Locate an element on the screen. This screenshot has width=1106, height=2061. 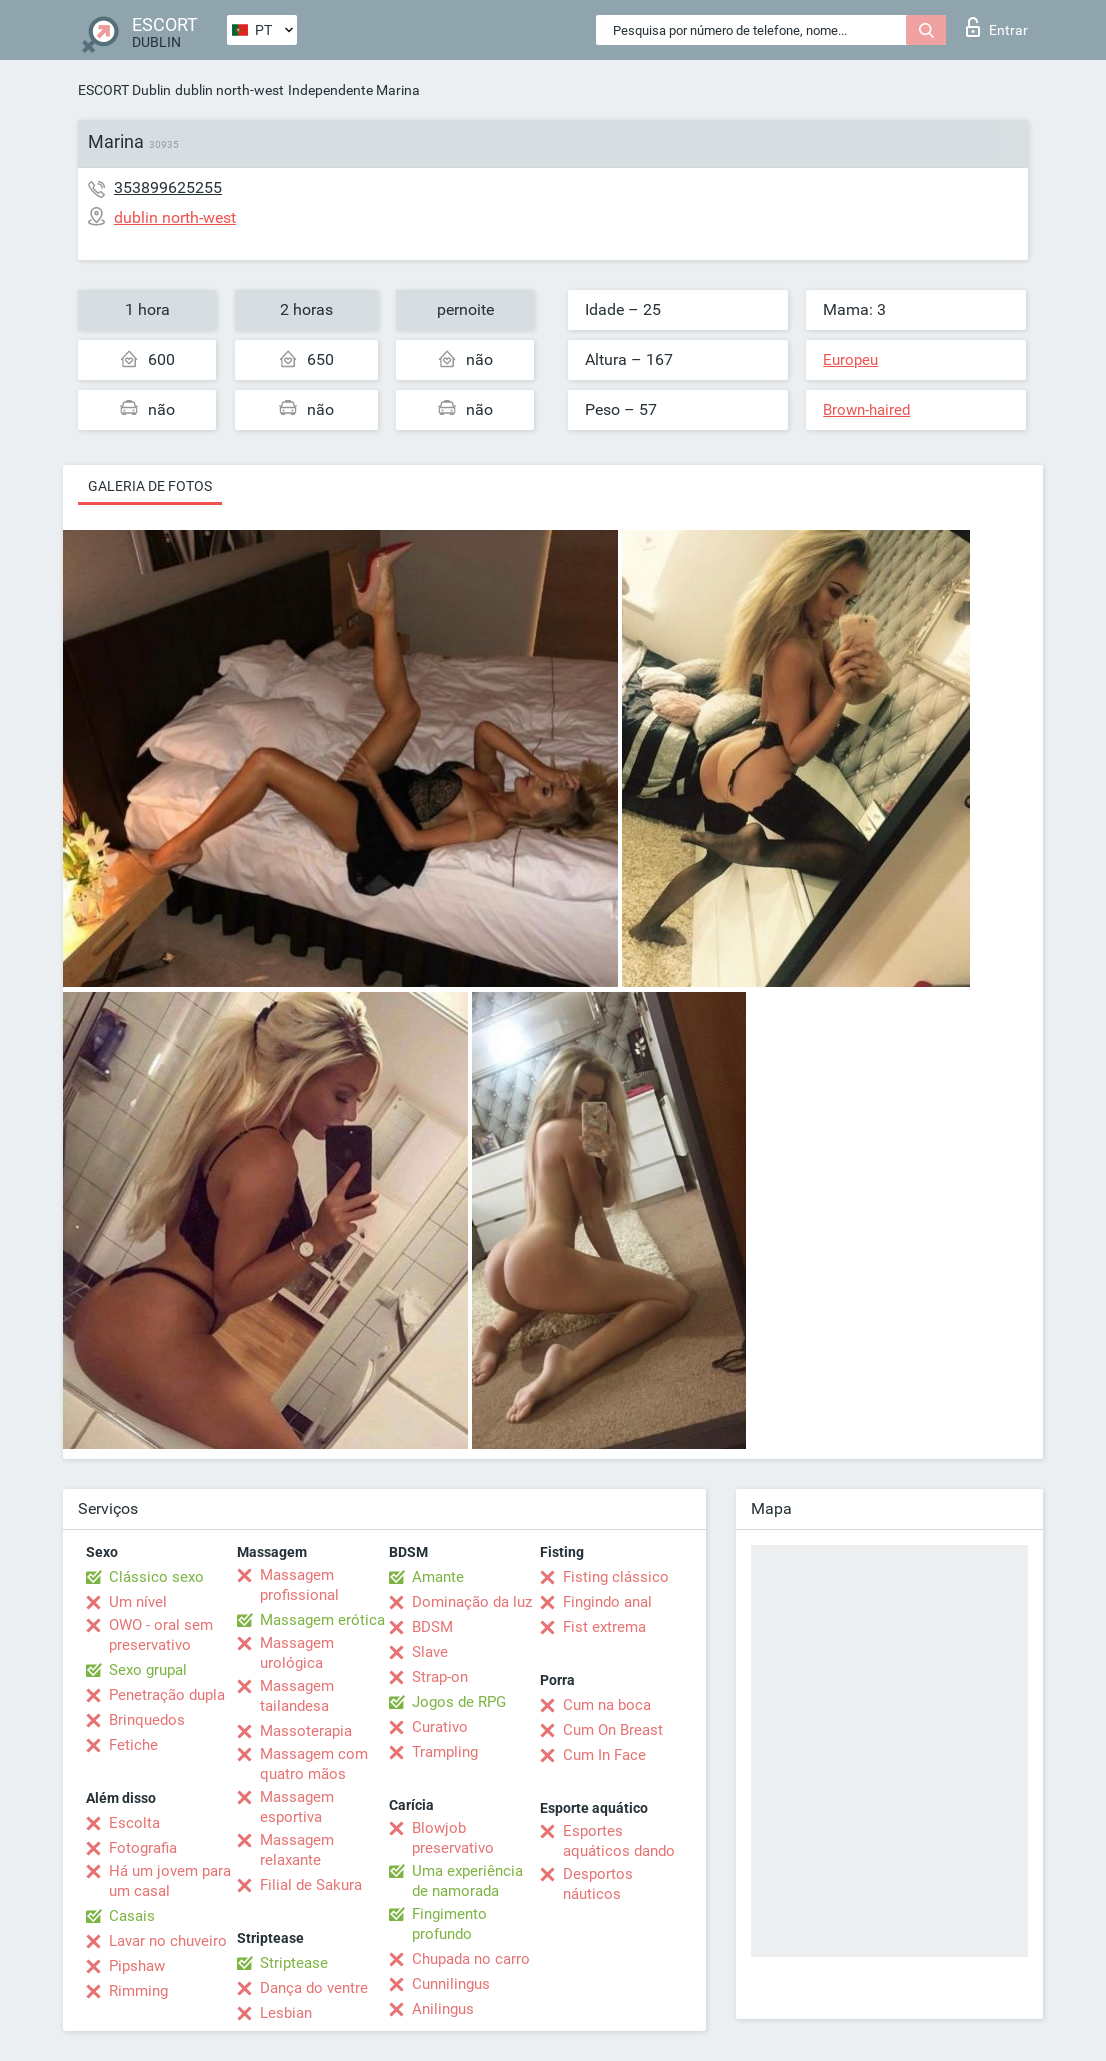
Fotografia is located at coordinates (143, 1848).